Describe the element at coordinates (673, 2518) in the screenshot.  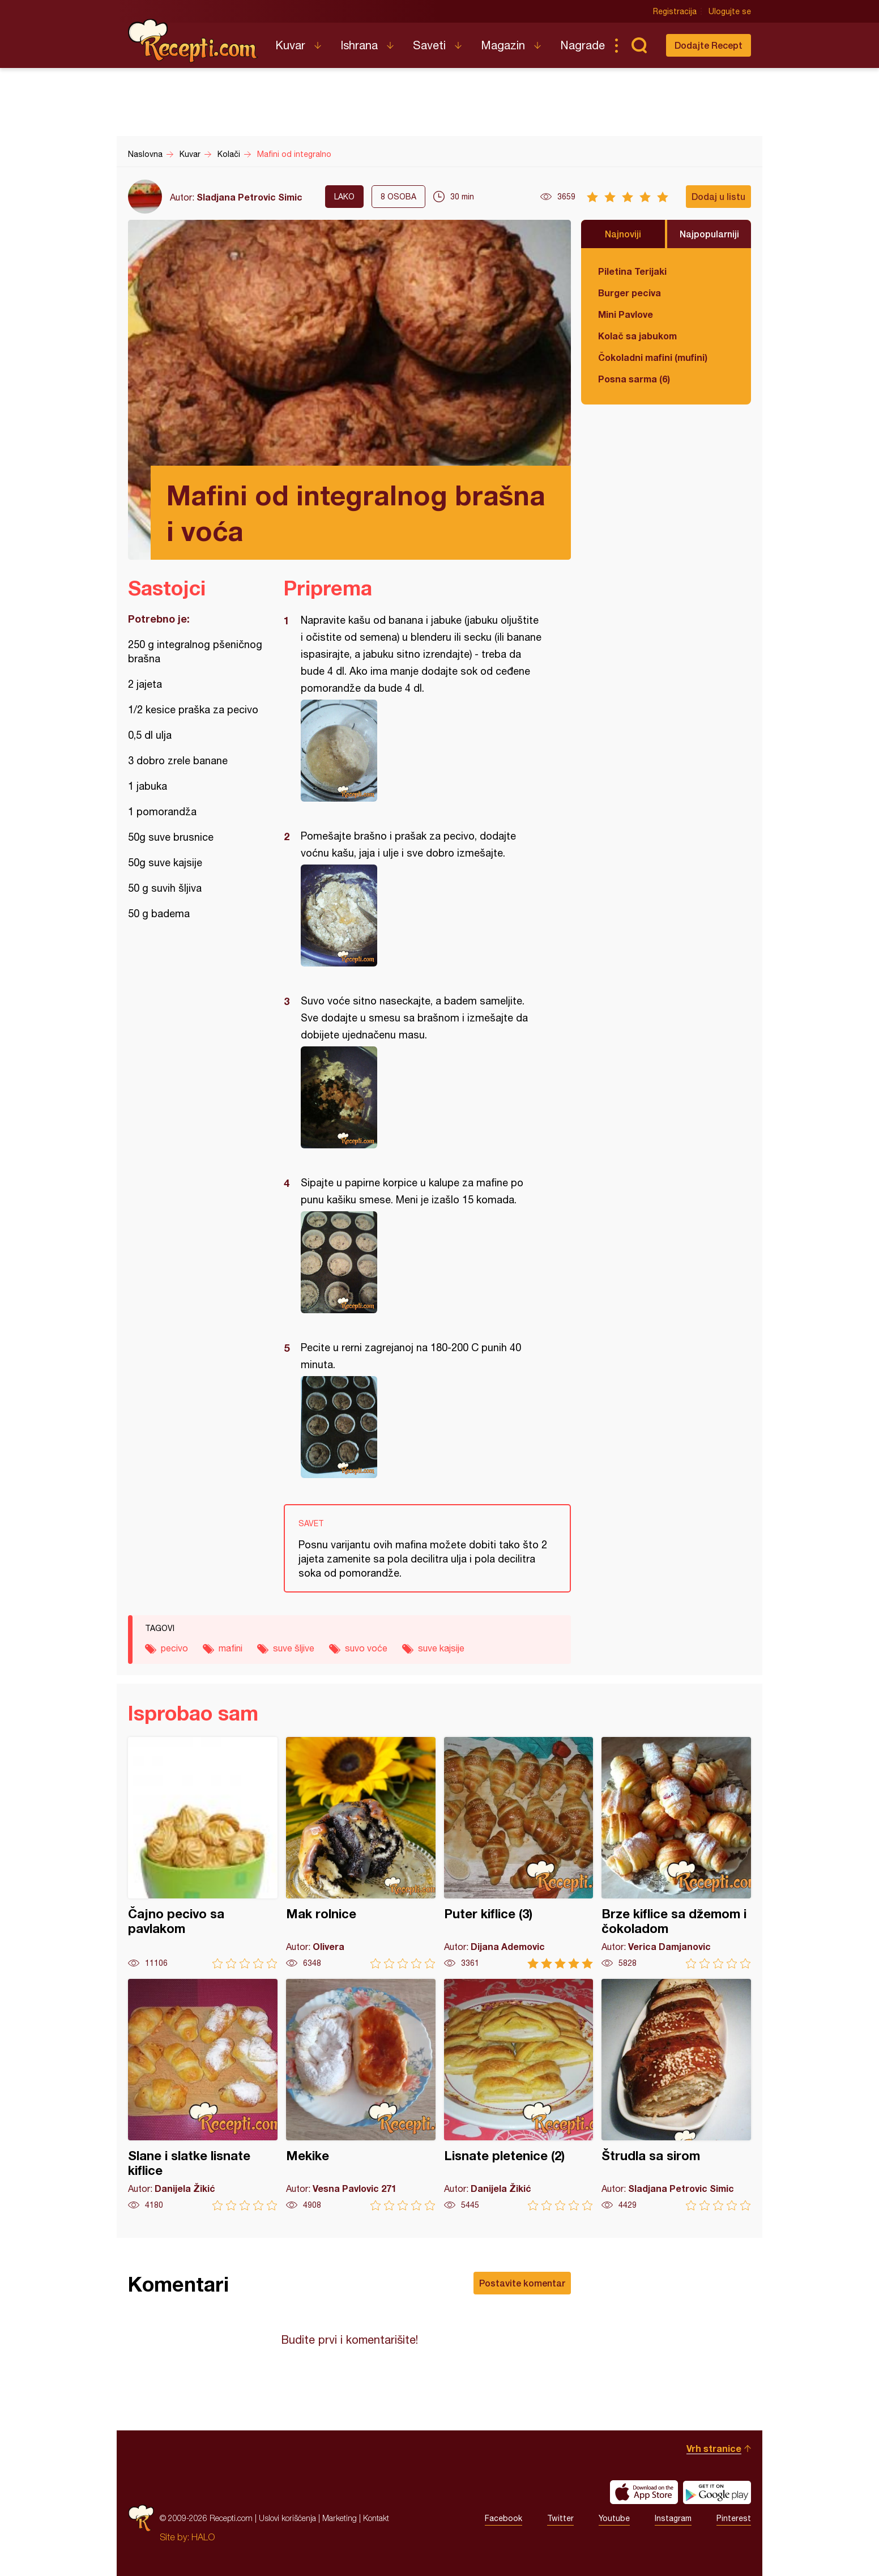
I see `Instagram` at that location.